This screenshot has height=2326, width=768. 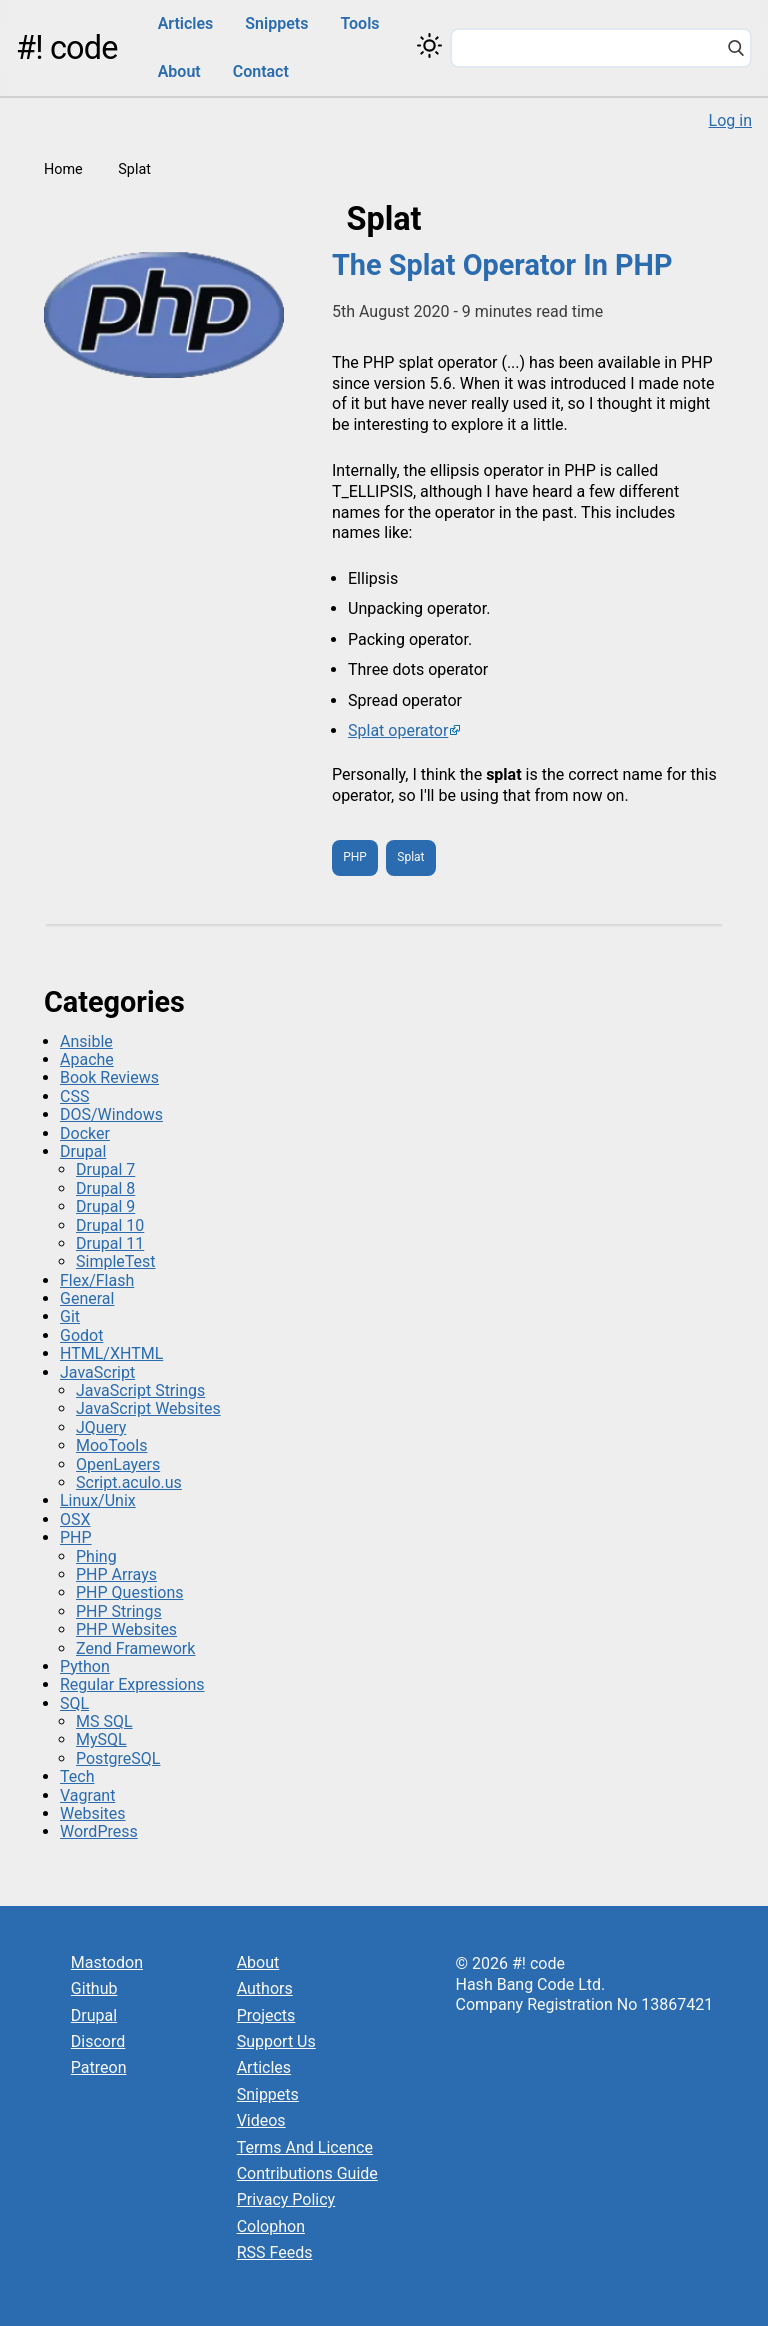 What do you see at coordinates (98, 1500) in the screenshot?
I see `Linux/Unix` at bounding box center [98, 1500].